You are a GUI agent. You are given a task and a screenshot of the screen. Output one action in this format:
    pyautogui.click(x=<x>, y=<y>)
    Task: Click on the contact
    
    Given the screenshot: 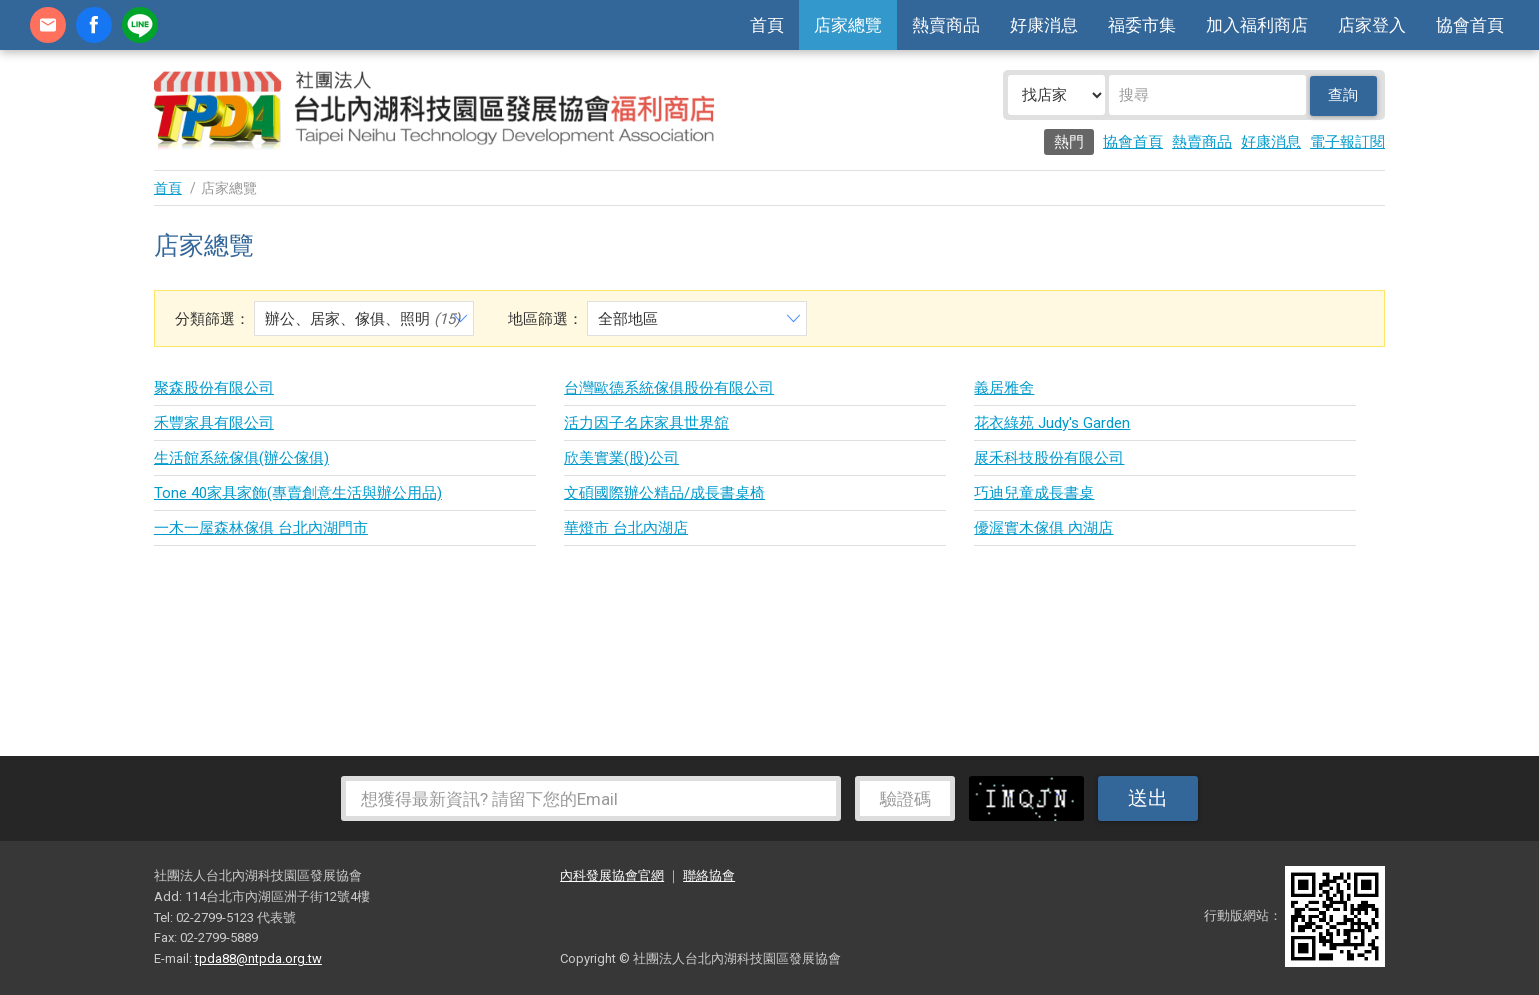 What is the action you would take?
    pyautogui.click(x=48, y=25)
    